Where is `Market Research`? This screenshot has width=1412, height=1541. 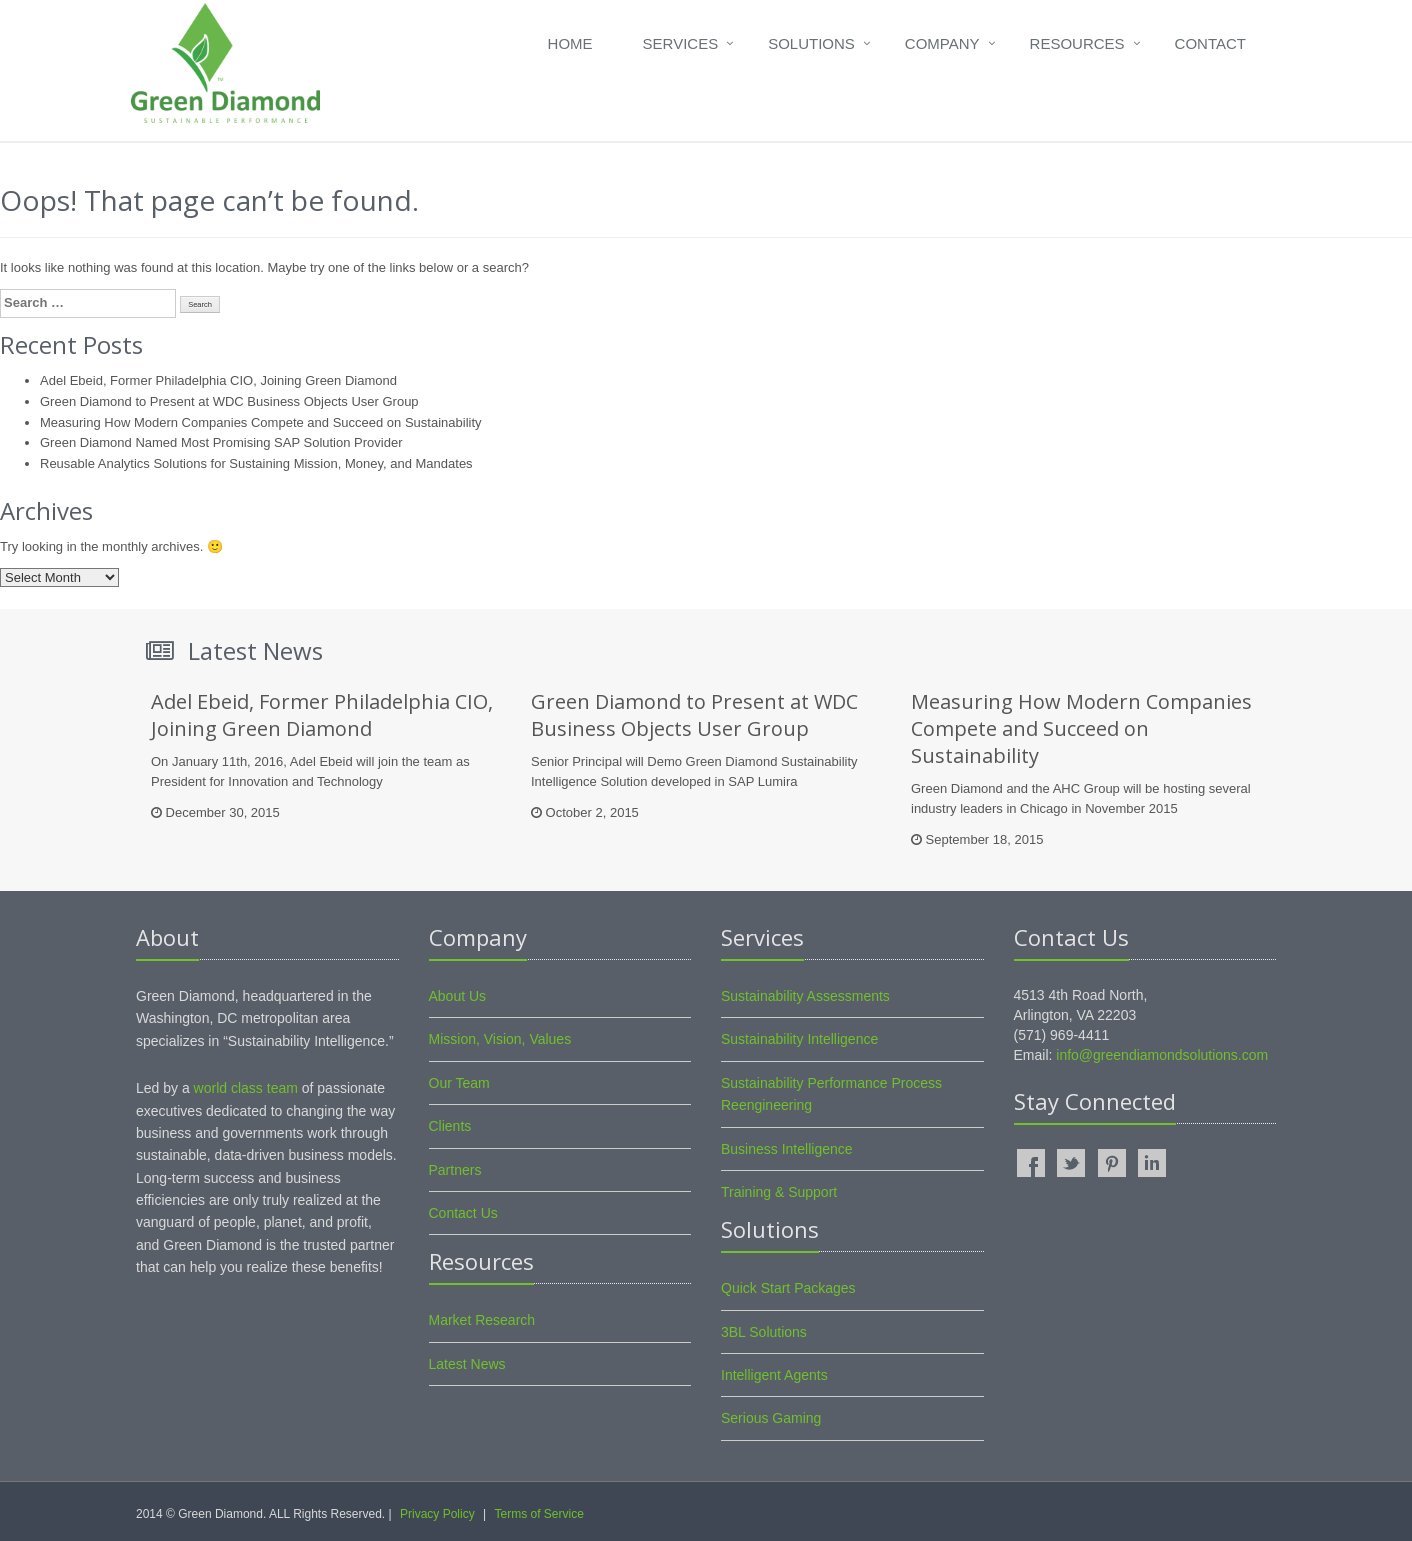
Market Research is located at coordinates (482, 1320).